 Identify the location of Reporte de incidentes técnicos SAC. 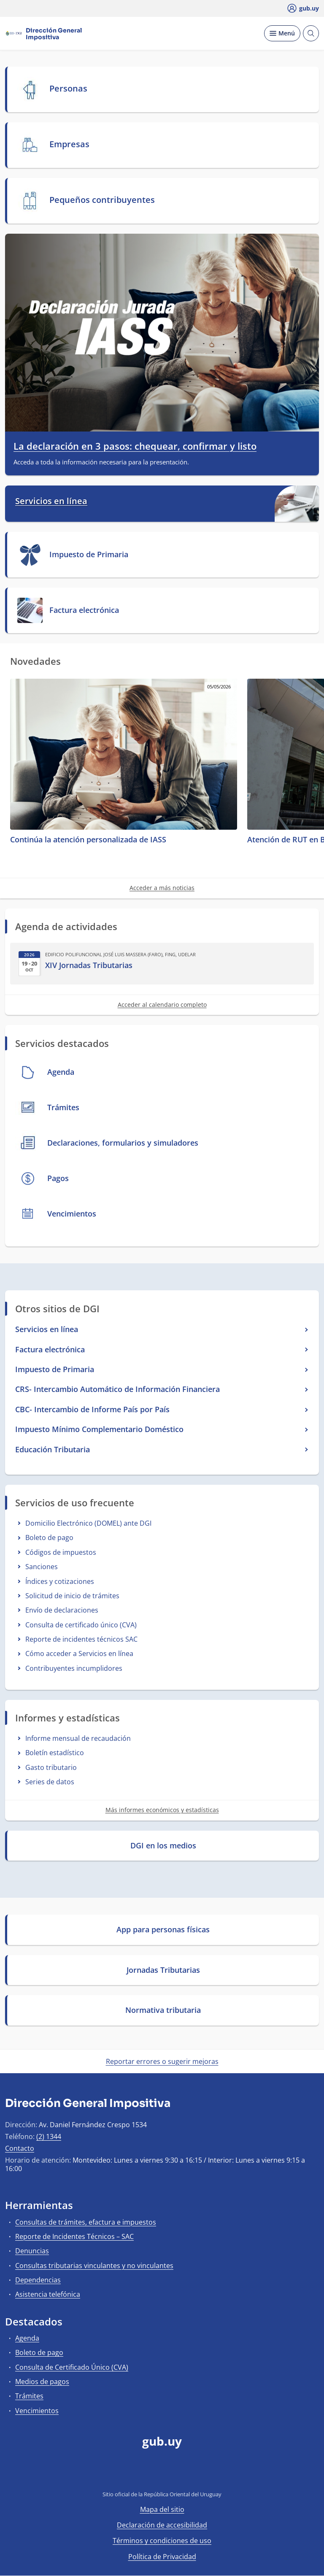
(81, 1639).